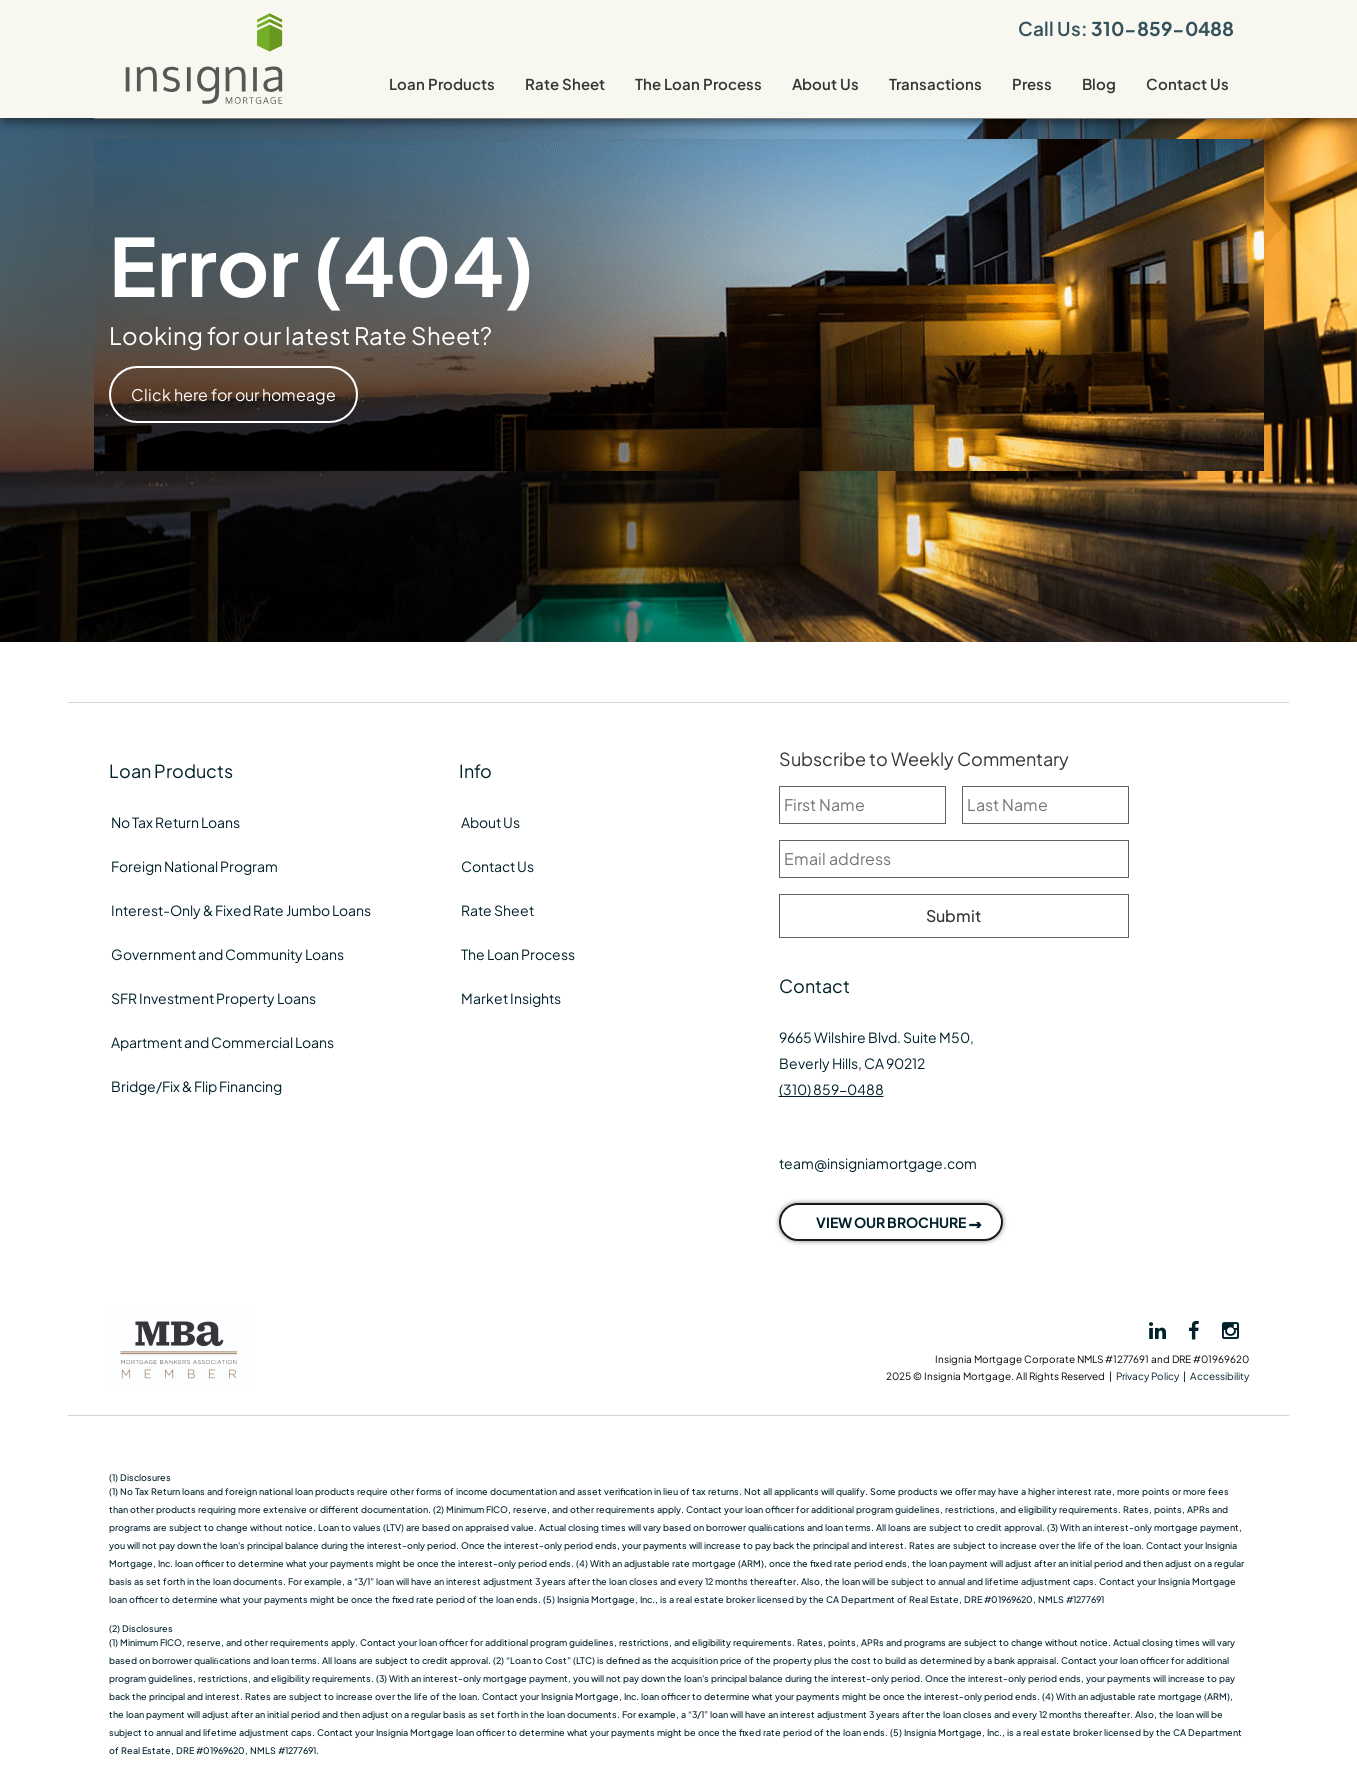 The width and height of the screenshot is (1357, 1792). What do you see at coordinates (233, 394) in the screenshot?
I see `Click here for our homeage` at bounding box center [233, 394].